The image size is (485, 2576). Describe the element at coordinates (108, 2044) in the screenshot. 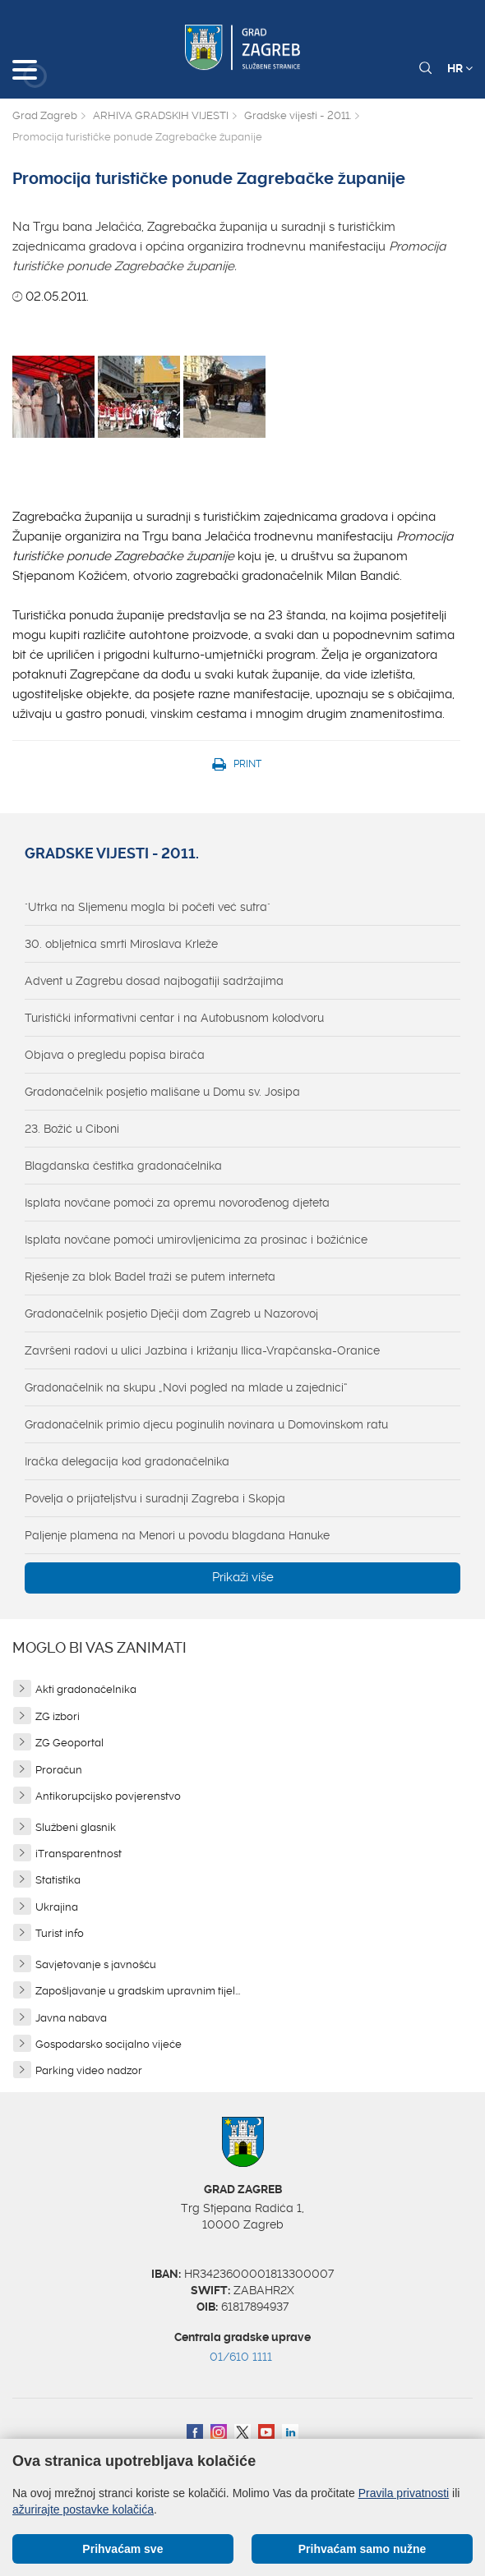

I see `Gospodarsko socijalno vijeće` at that location.